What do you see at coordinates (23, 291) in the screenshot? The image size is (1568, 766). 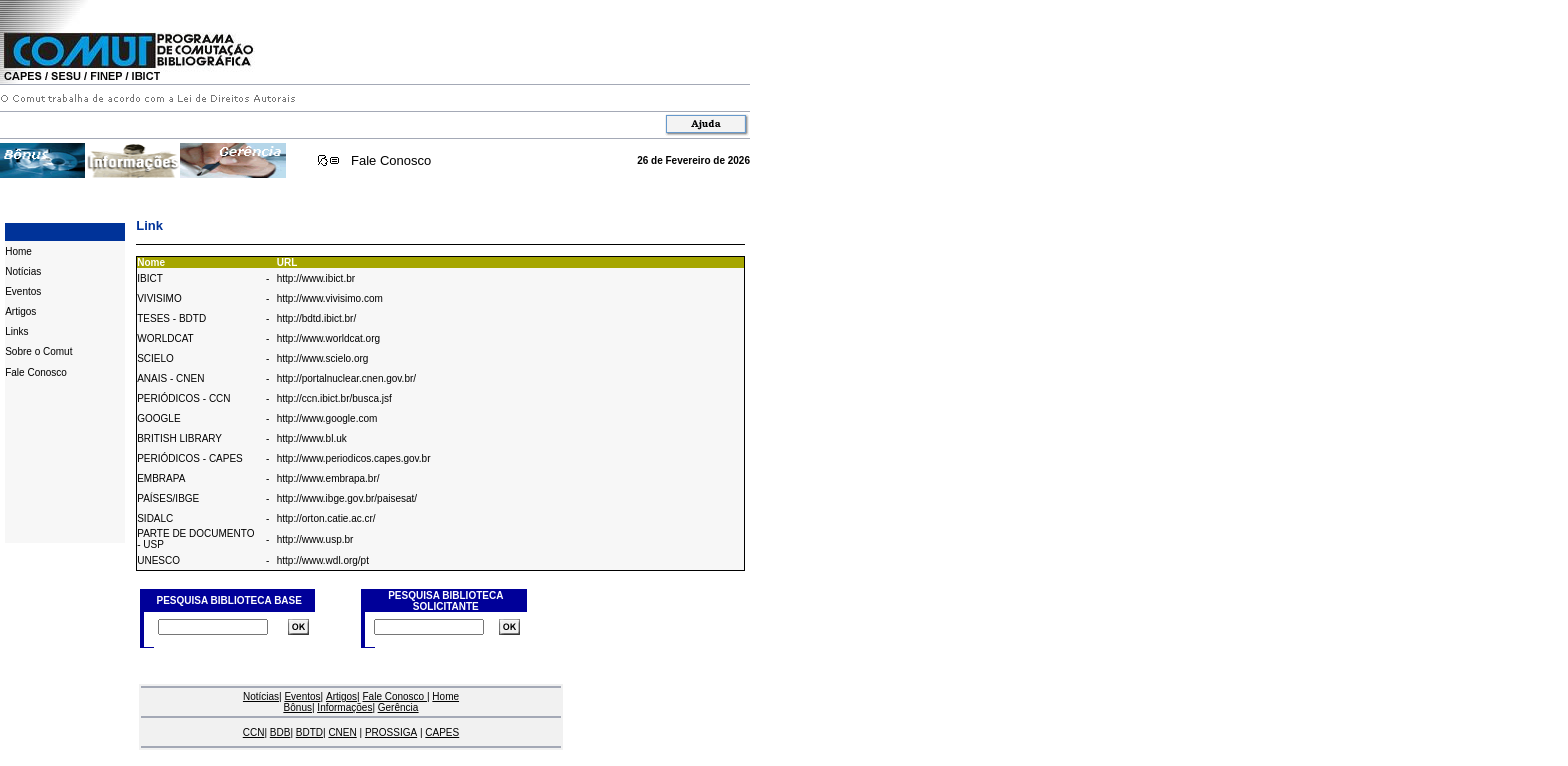 I see `Eventos` at bounding box center [23, 291].